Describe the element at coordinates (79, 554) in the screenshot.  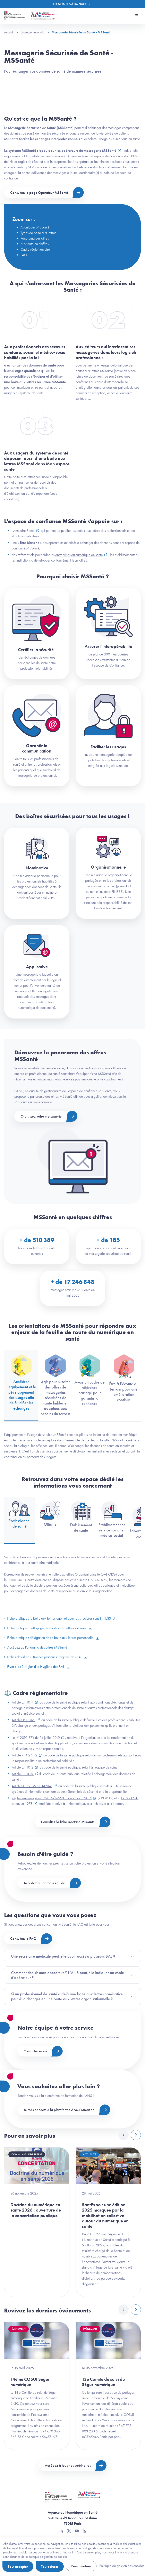
I see `entreprises du numérique en santé` at that location.